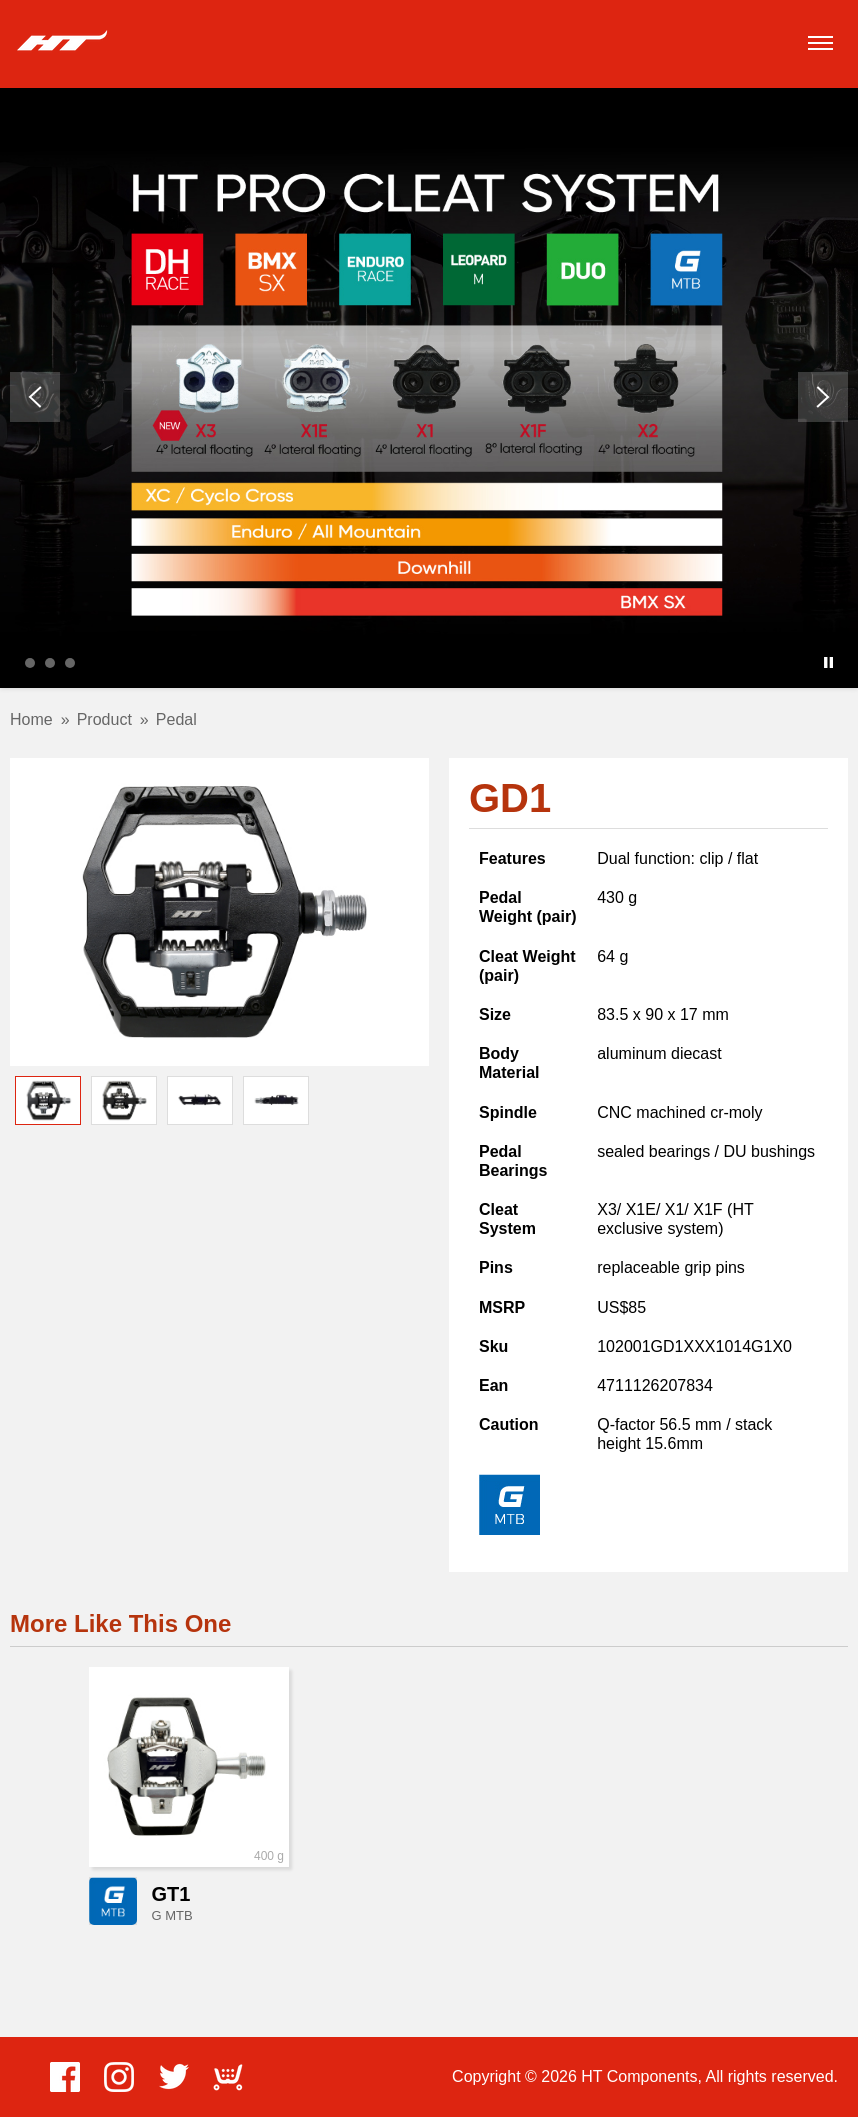  What do you see at coordinates (823, 397) in the screenshot?
I see `Next` at bounding box center [823, 397].